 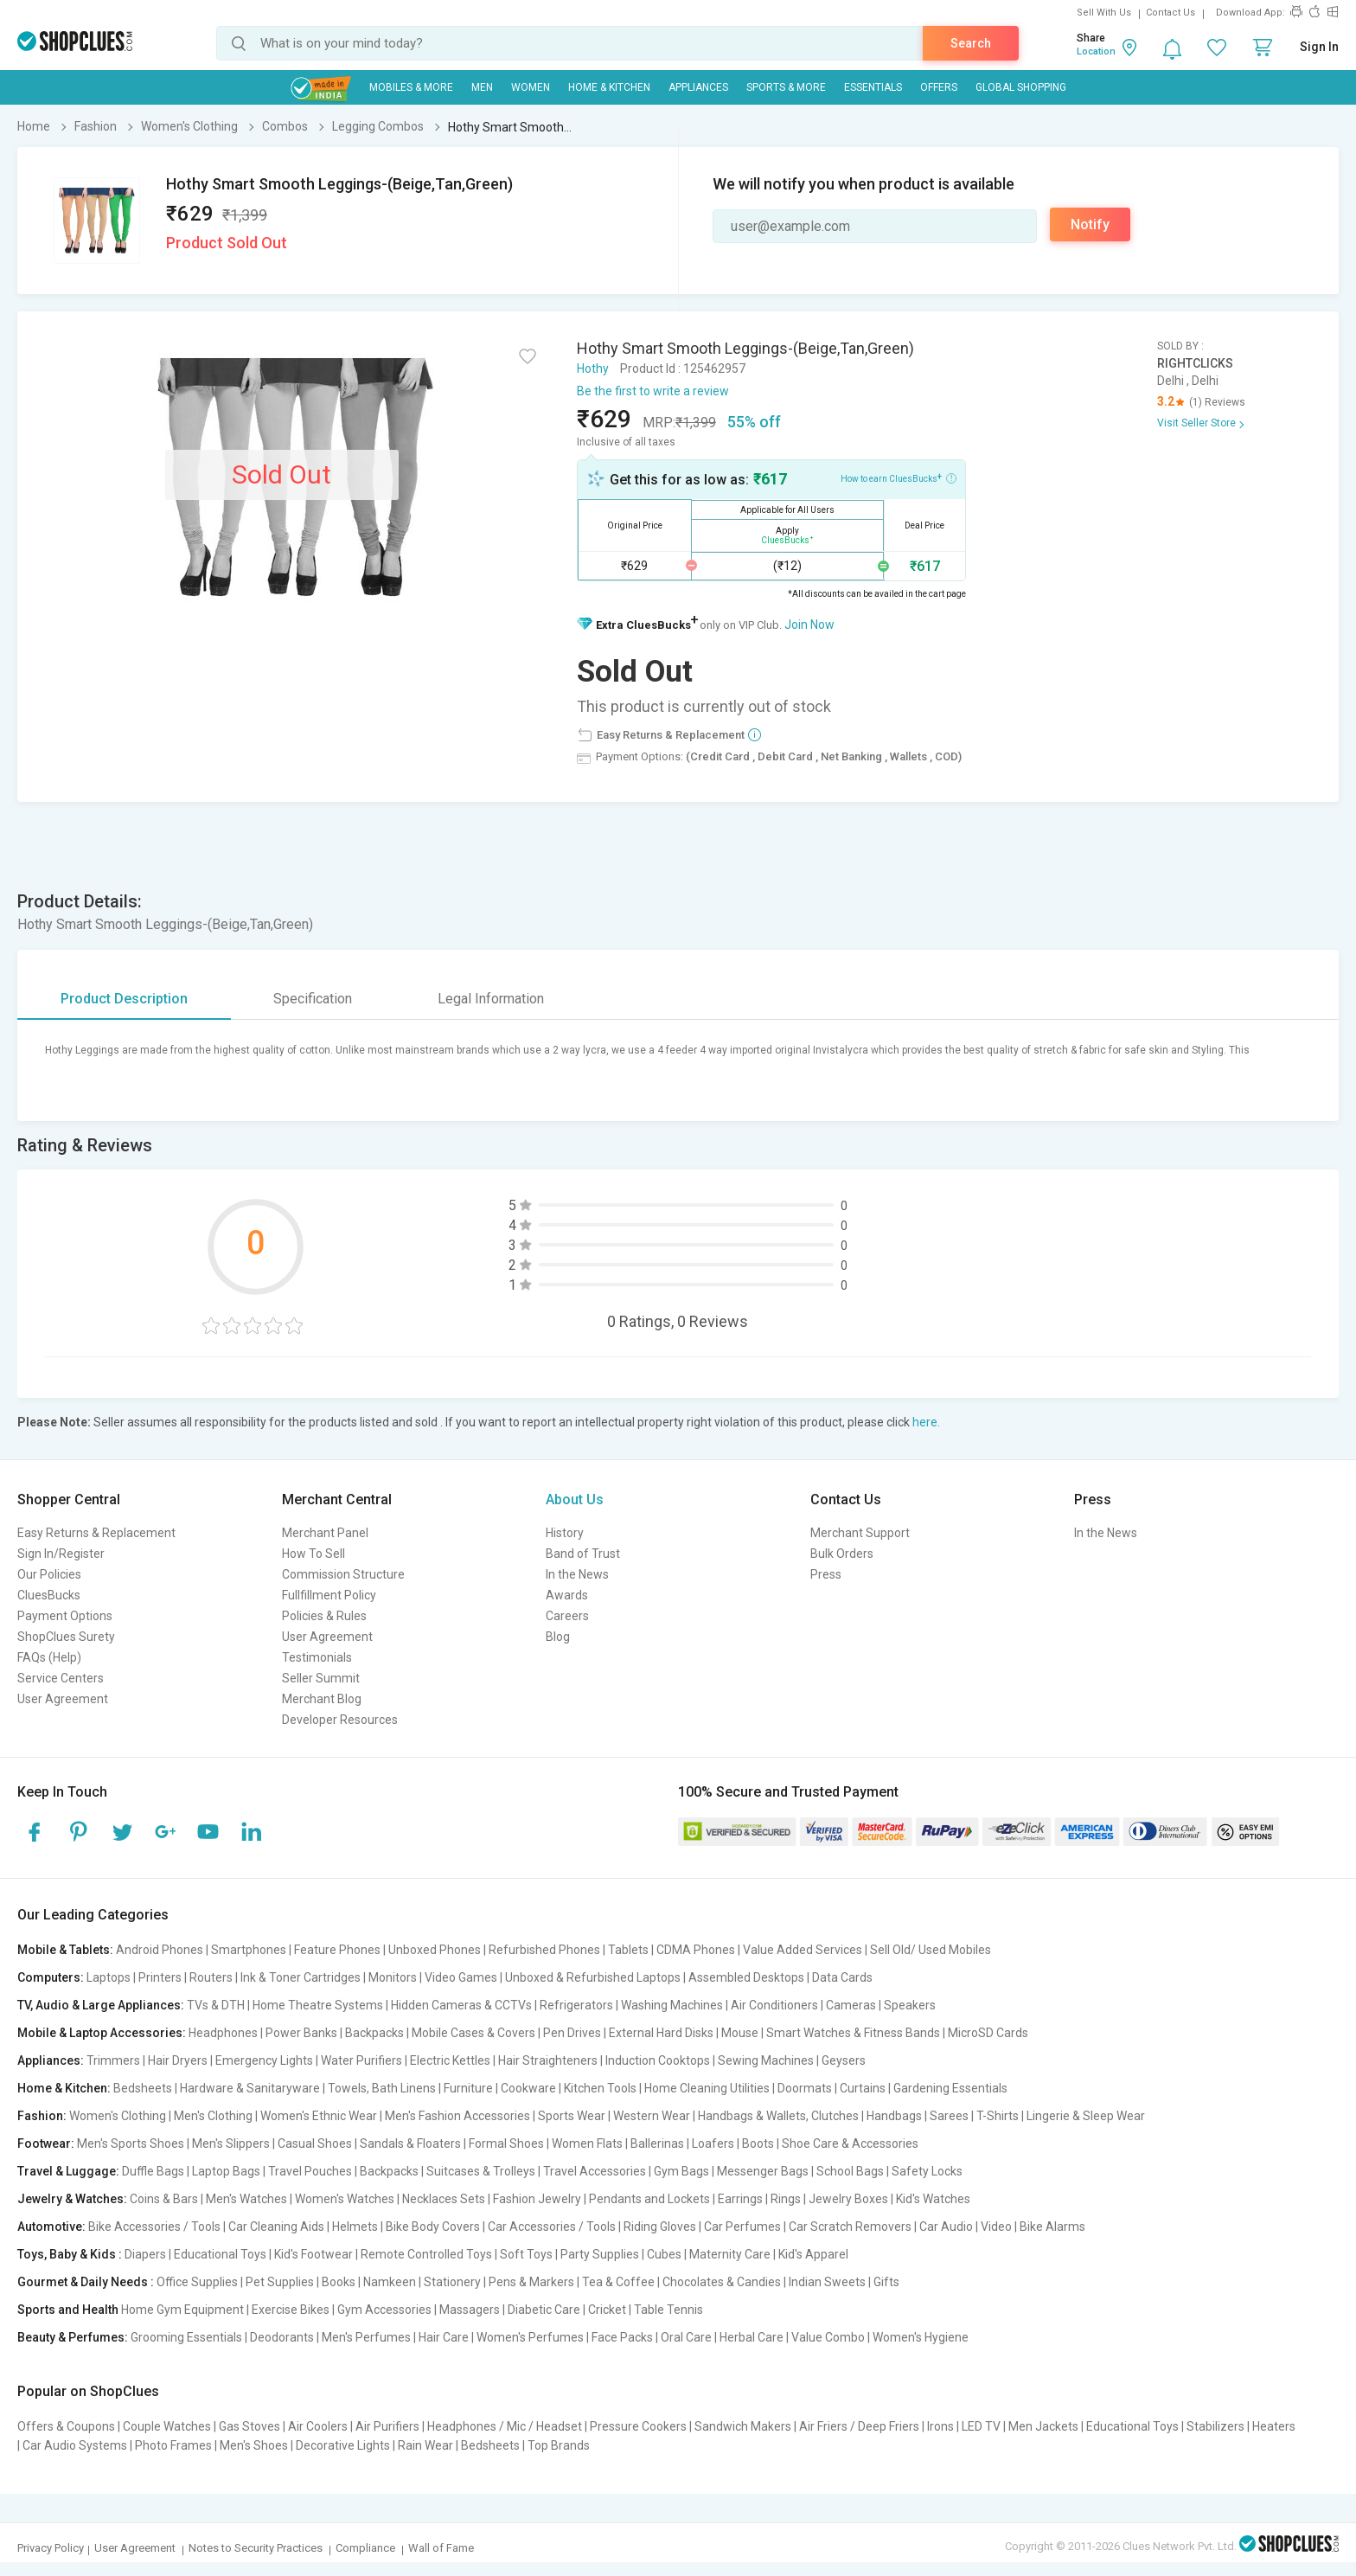 I want to click on Rings, so click(x=786, y=2199).